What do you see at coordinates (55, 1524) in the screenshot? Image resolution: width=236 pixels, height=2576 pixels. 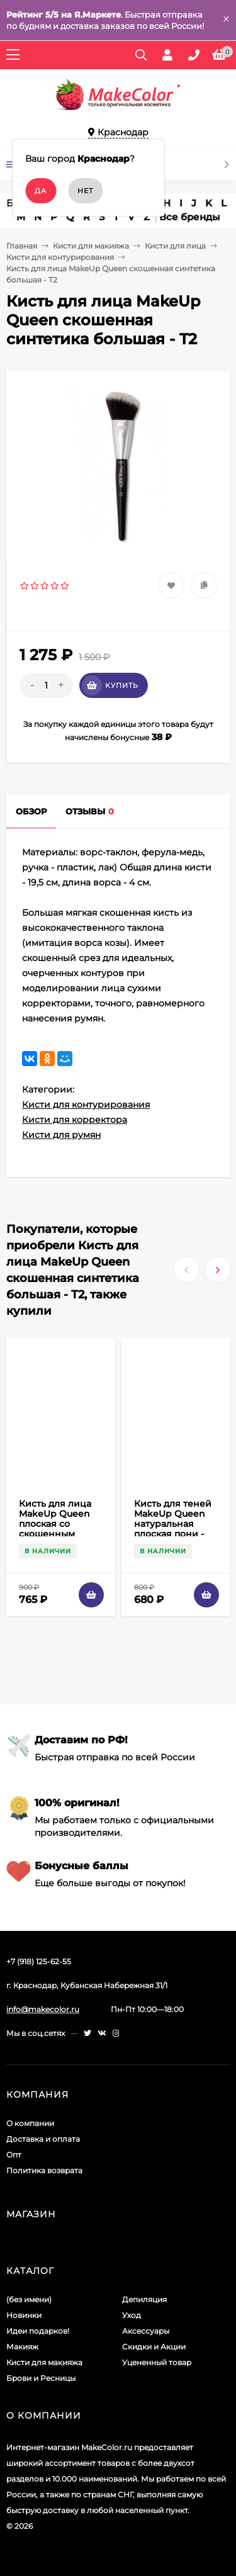 I see `Кисть для лица MakeUp Queen плоская со скошенным срезом - T8` at bounding box center [55, 1524].